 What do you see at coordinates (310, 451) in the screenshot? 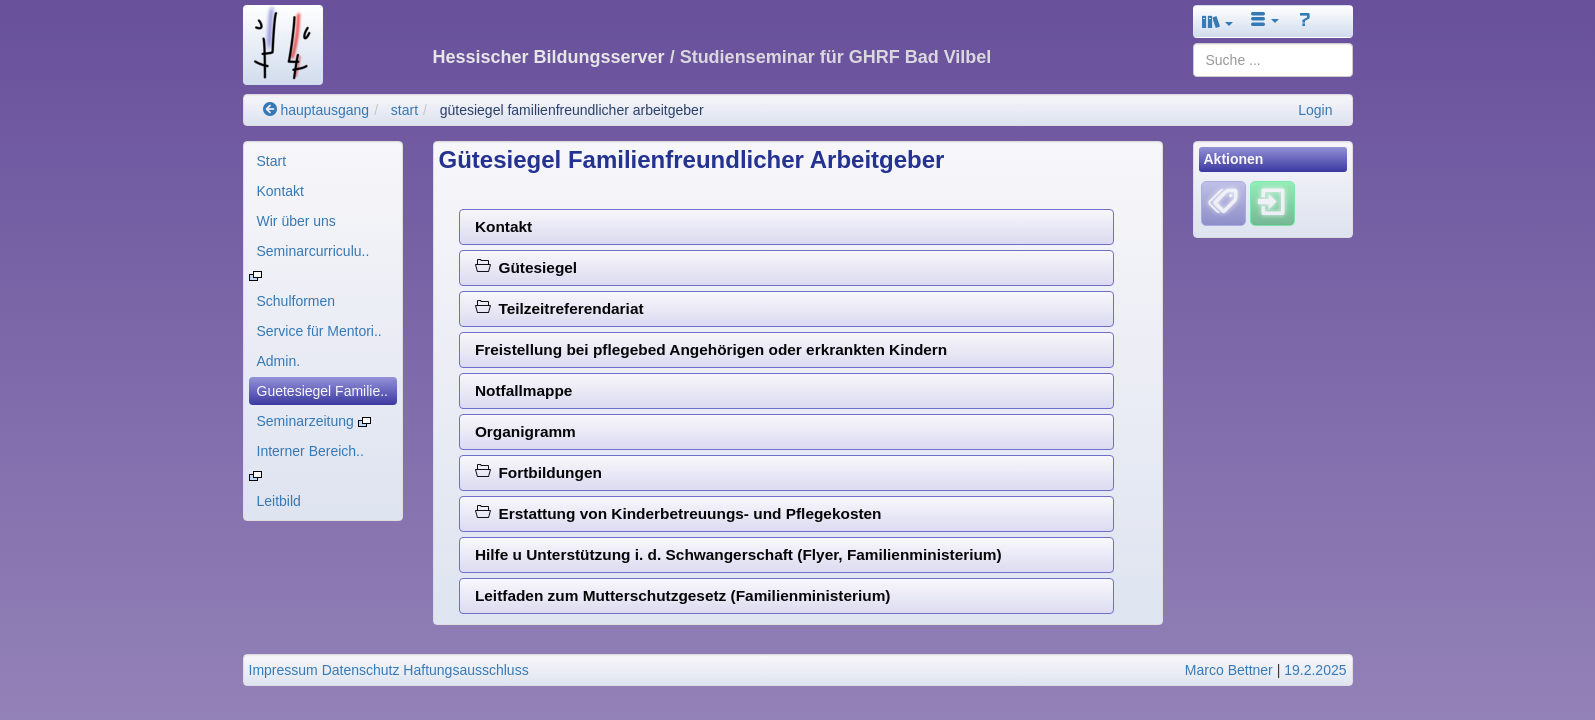
I see `Interner Bereich..` at bounding box center [310, 451].